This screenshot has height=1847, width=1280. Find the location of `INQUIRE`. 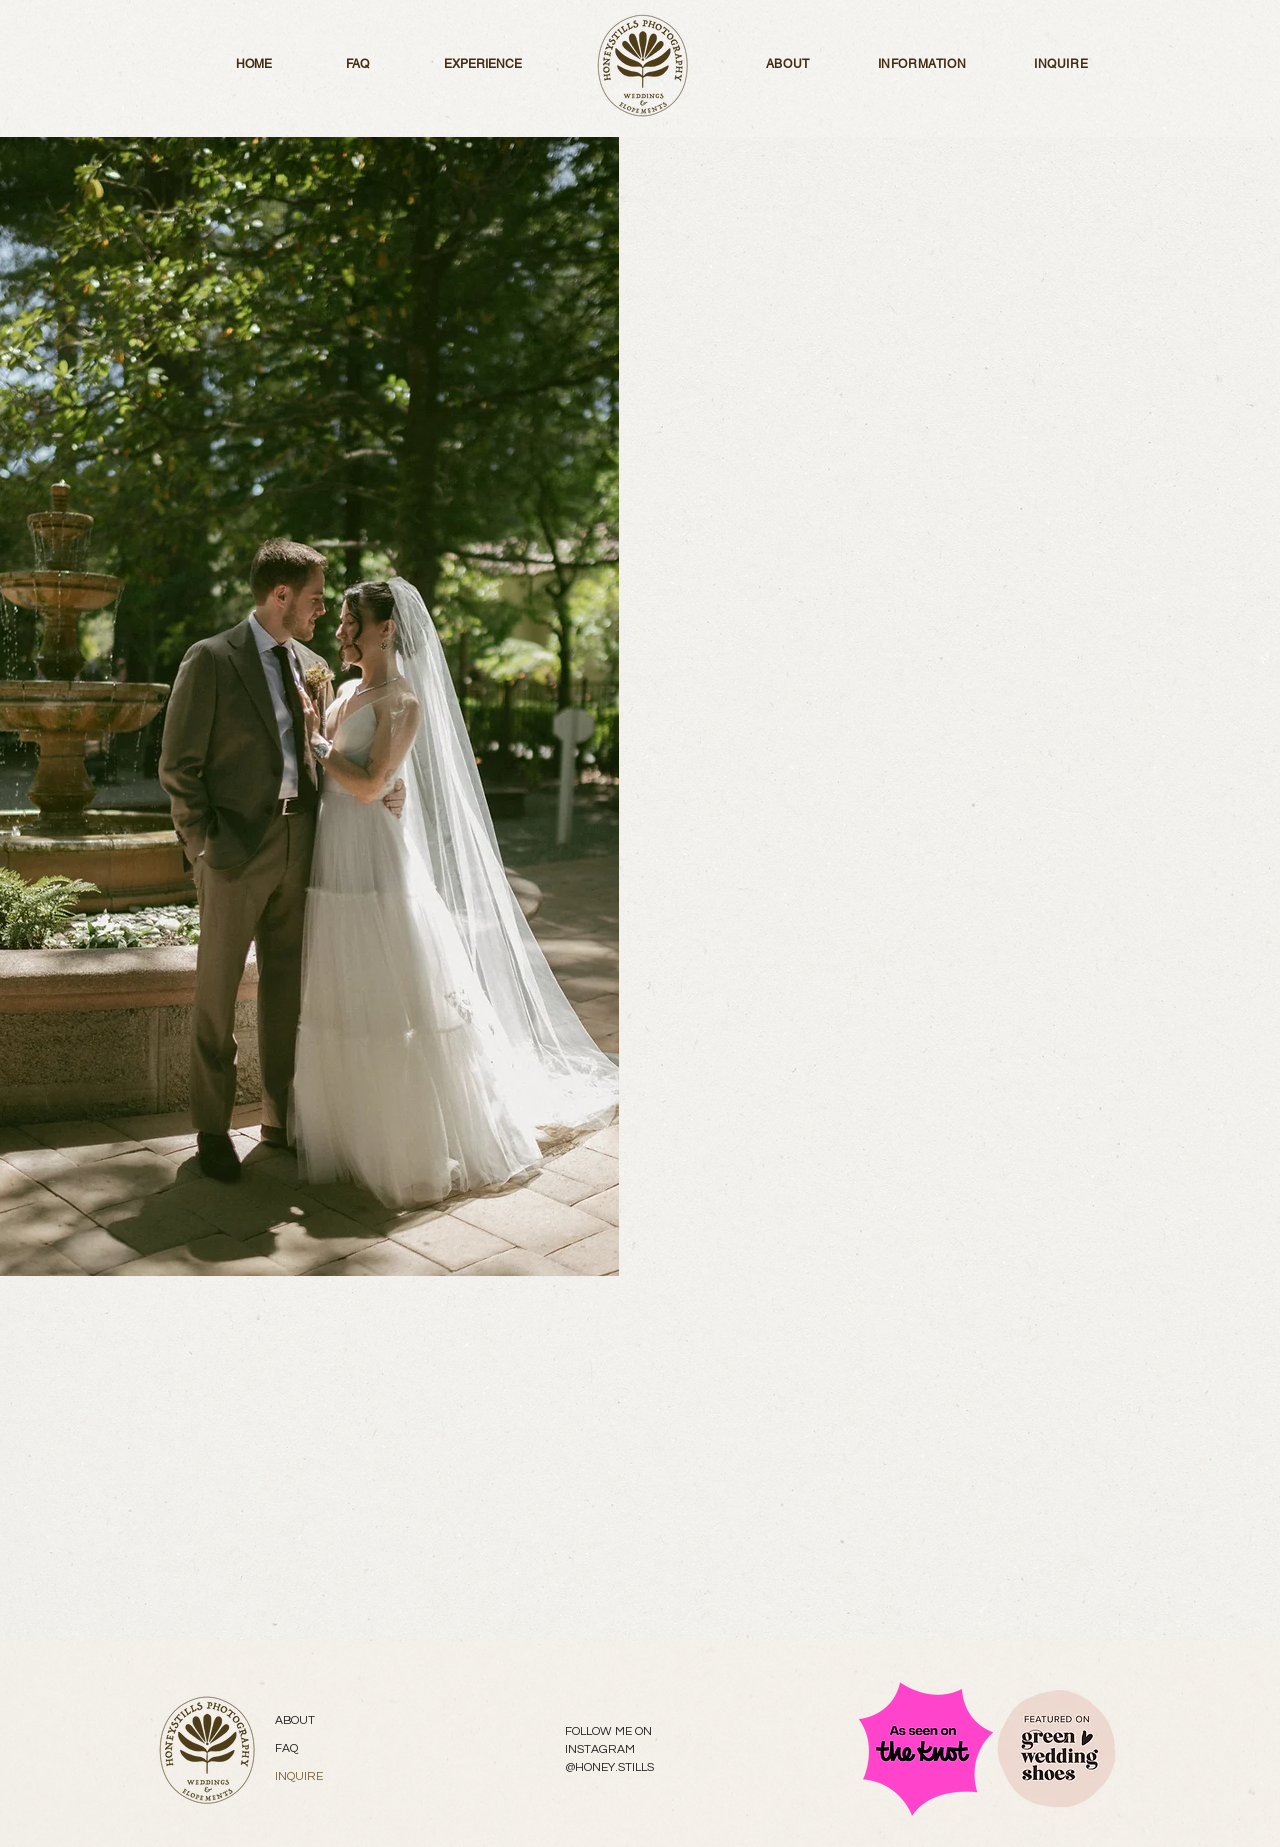

INQUIRE is located at coordinates (299, 1776).